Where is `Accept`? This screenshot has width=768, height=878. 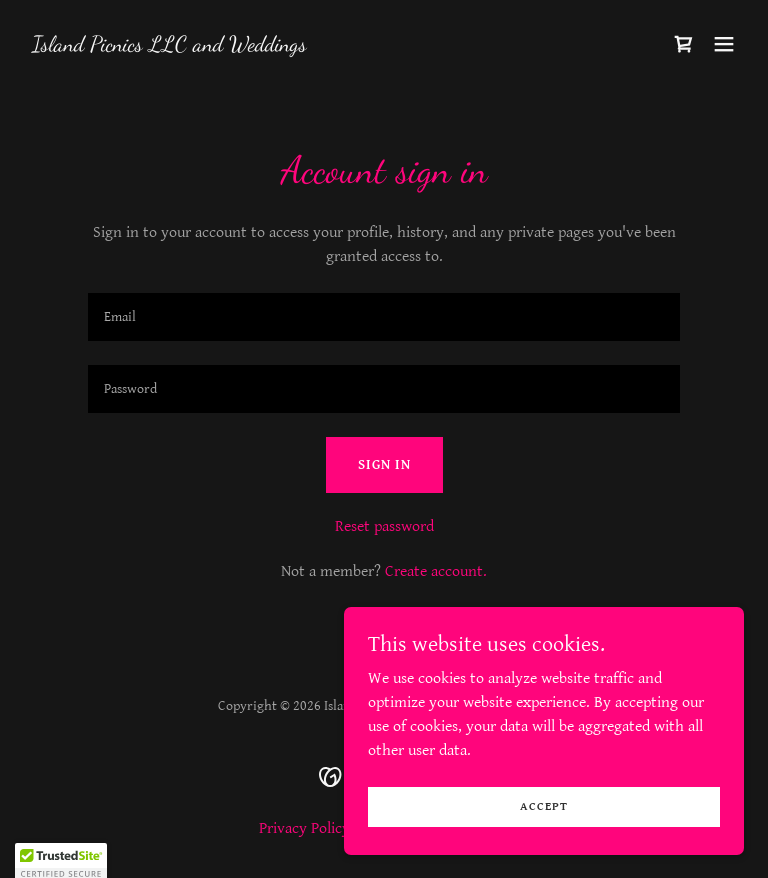
Accept is located at coordinates (544, 806).